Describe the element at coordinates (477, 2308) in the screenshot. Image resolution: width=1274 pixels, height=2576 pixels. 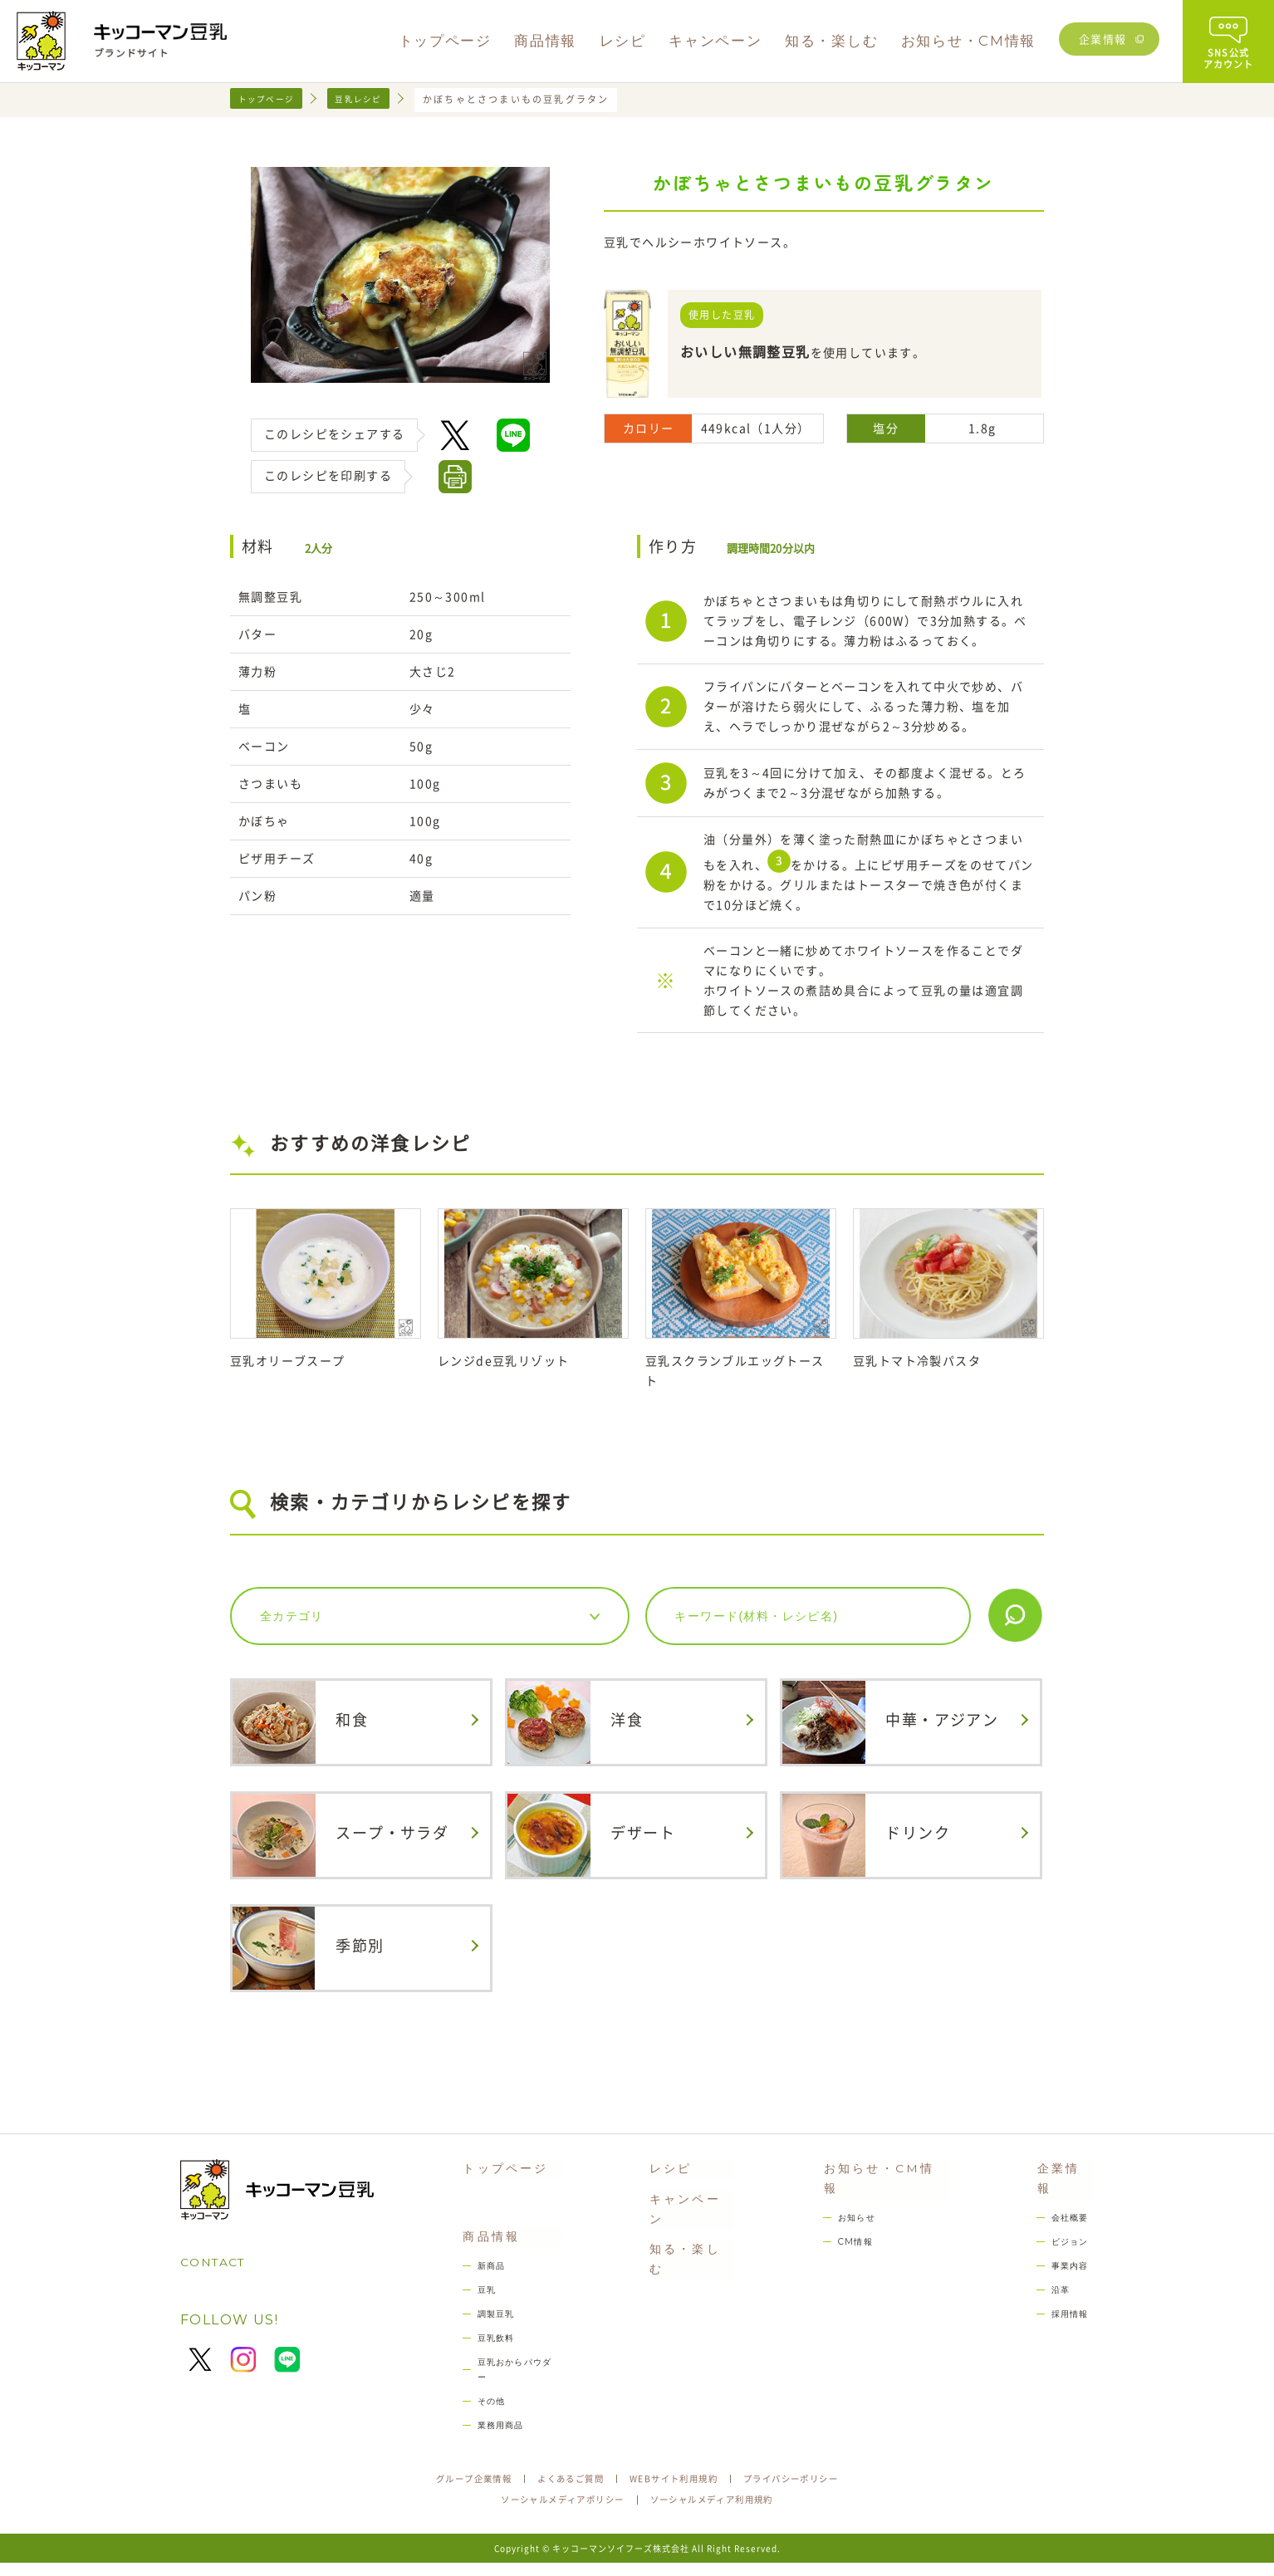
I see `豆乳` at that location.